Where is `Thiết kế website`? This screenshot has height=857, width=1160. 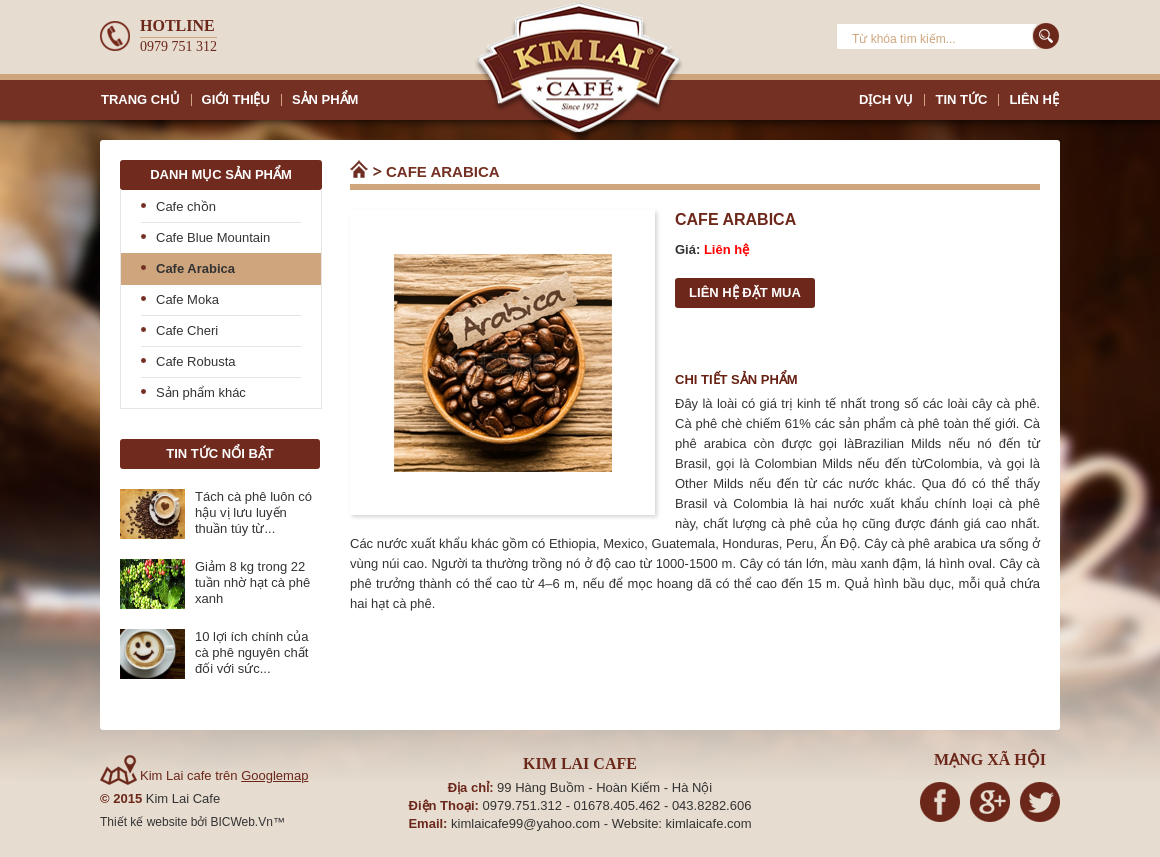 Thiết kế website is located at coordinates (145, 822).